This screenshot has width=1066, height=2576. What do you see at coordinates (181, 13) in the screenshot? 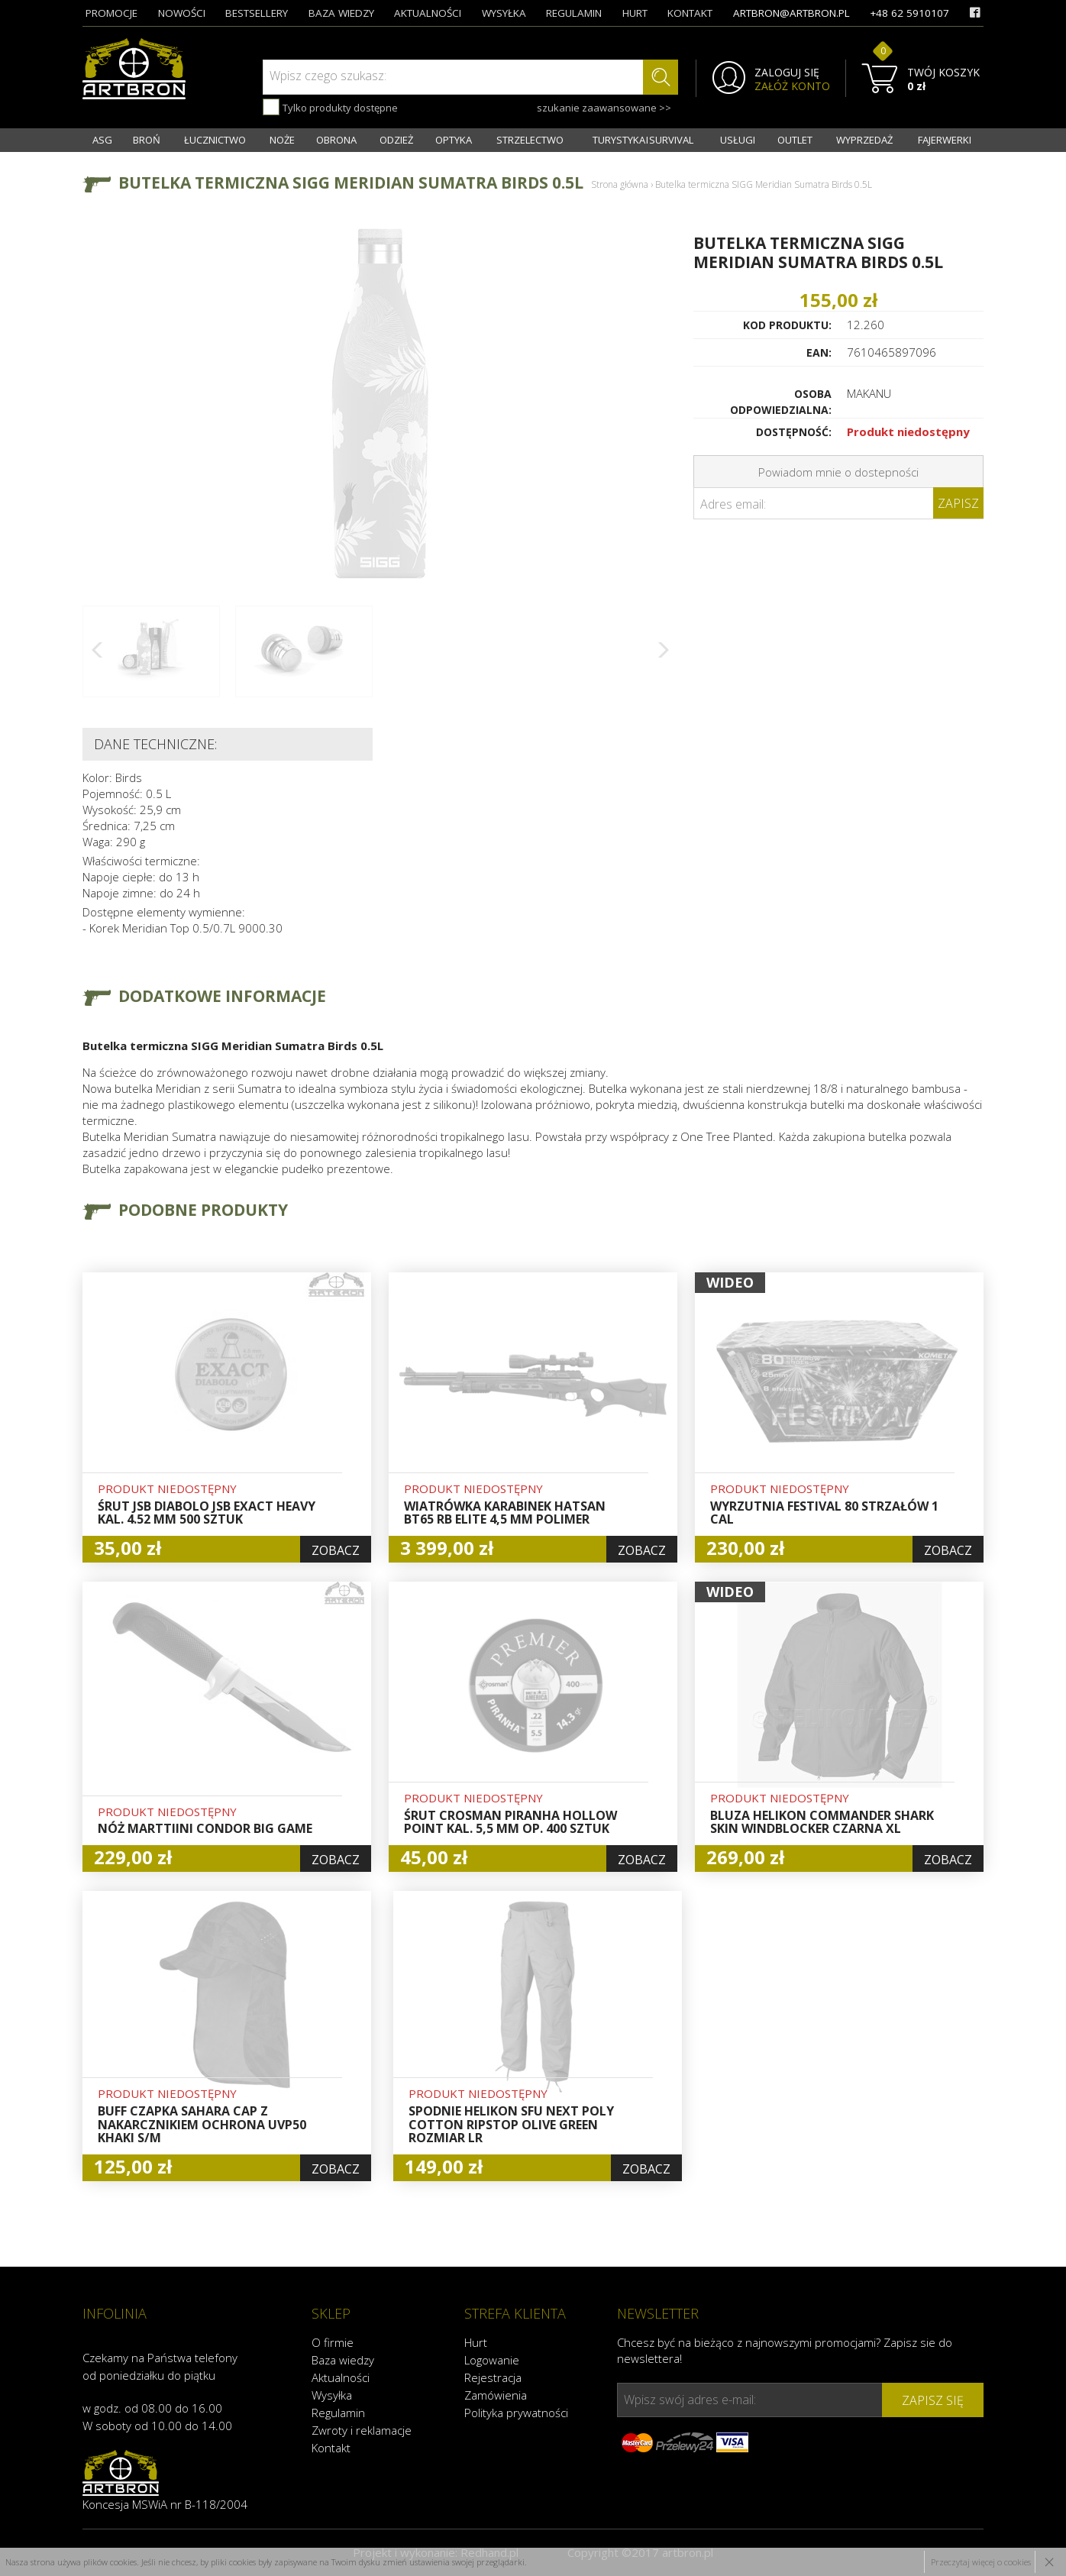
I see `nowości` at bounding box center [181, 13].